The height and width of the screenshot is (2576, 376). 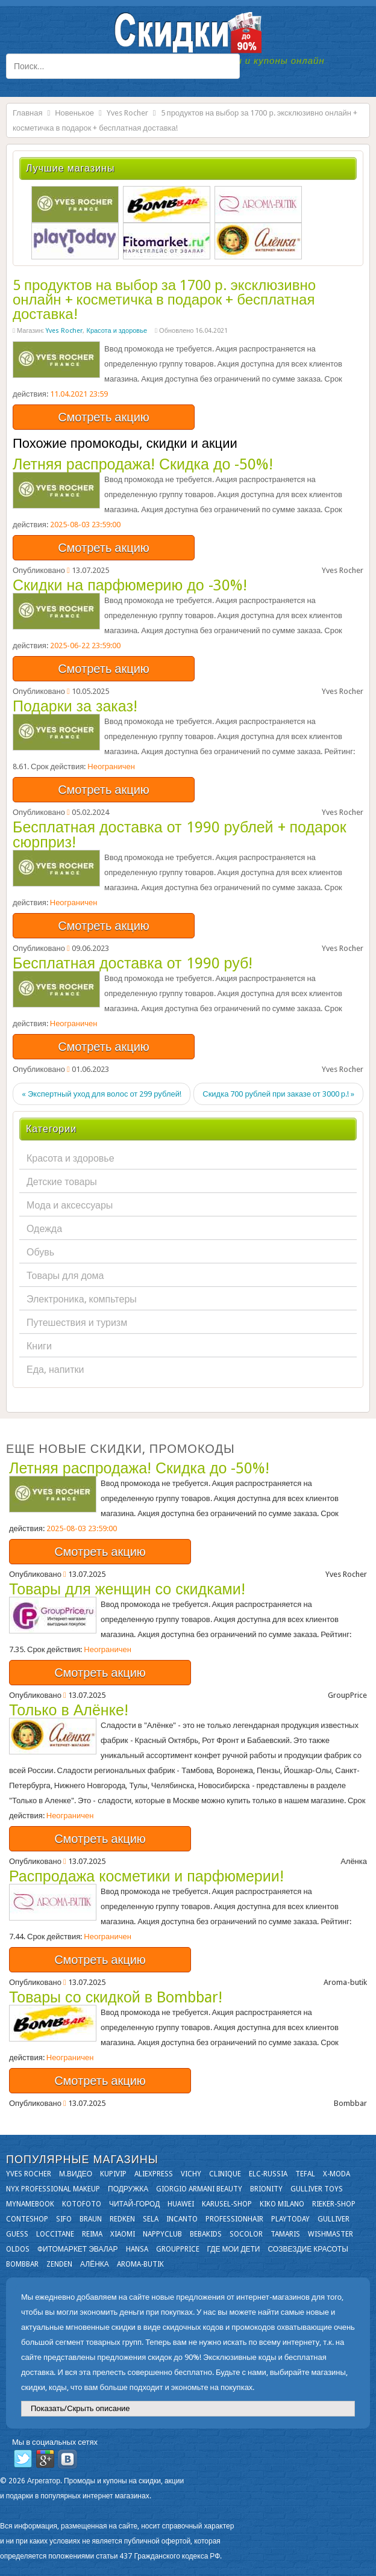 What do you see at coordinates (113, 2174) in the screenshot?
I see `KupiVIP` at bounding box center [113, 2174].